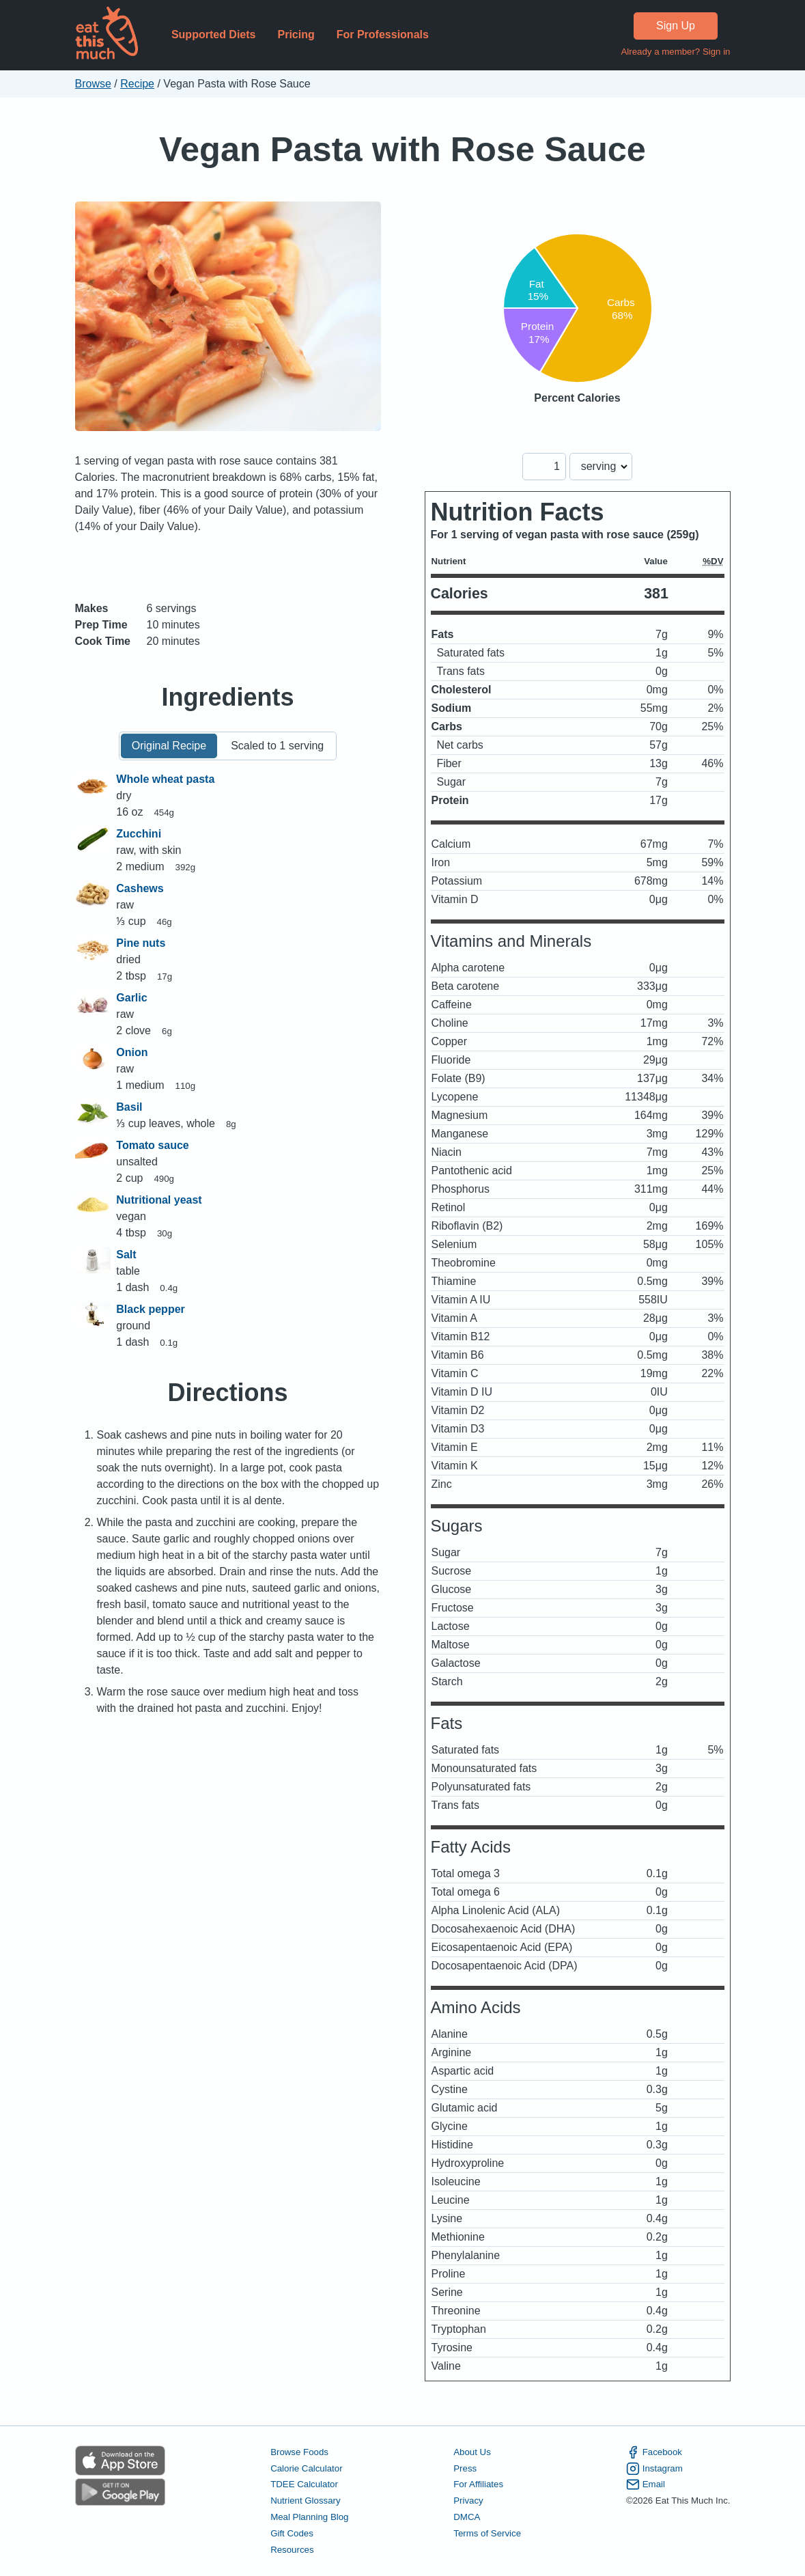  What do you see at coordinates (675, 25) in the screenshot?
I see `Sign Up` at bounding box center [675, 25].